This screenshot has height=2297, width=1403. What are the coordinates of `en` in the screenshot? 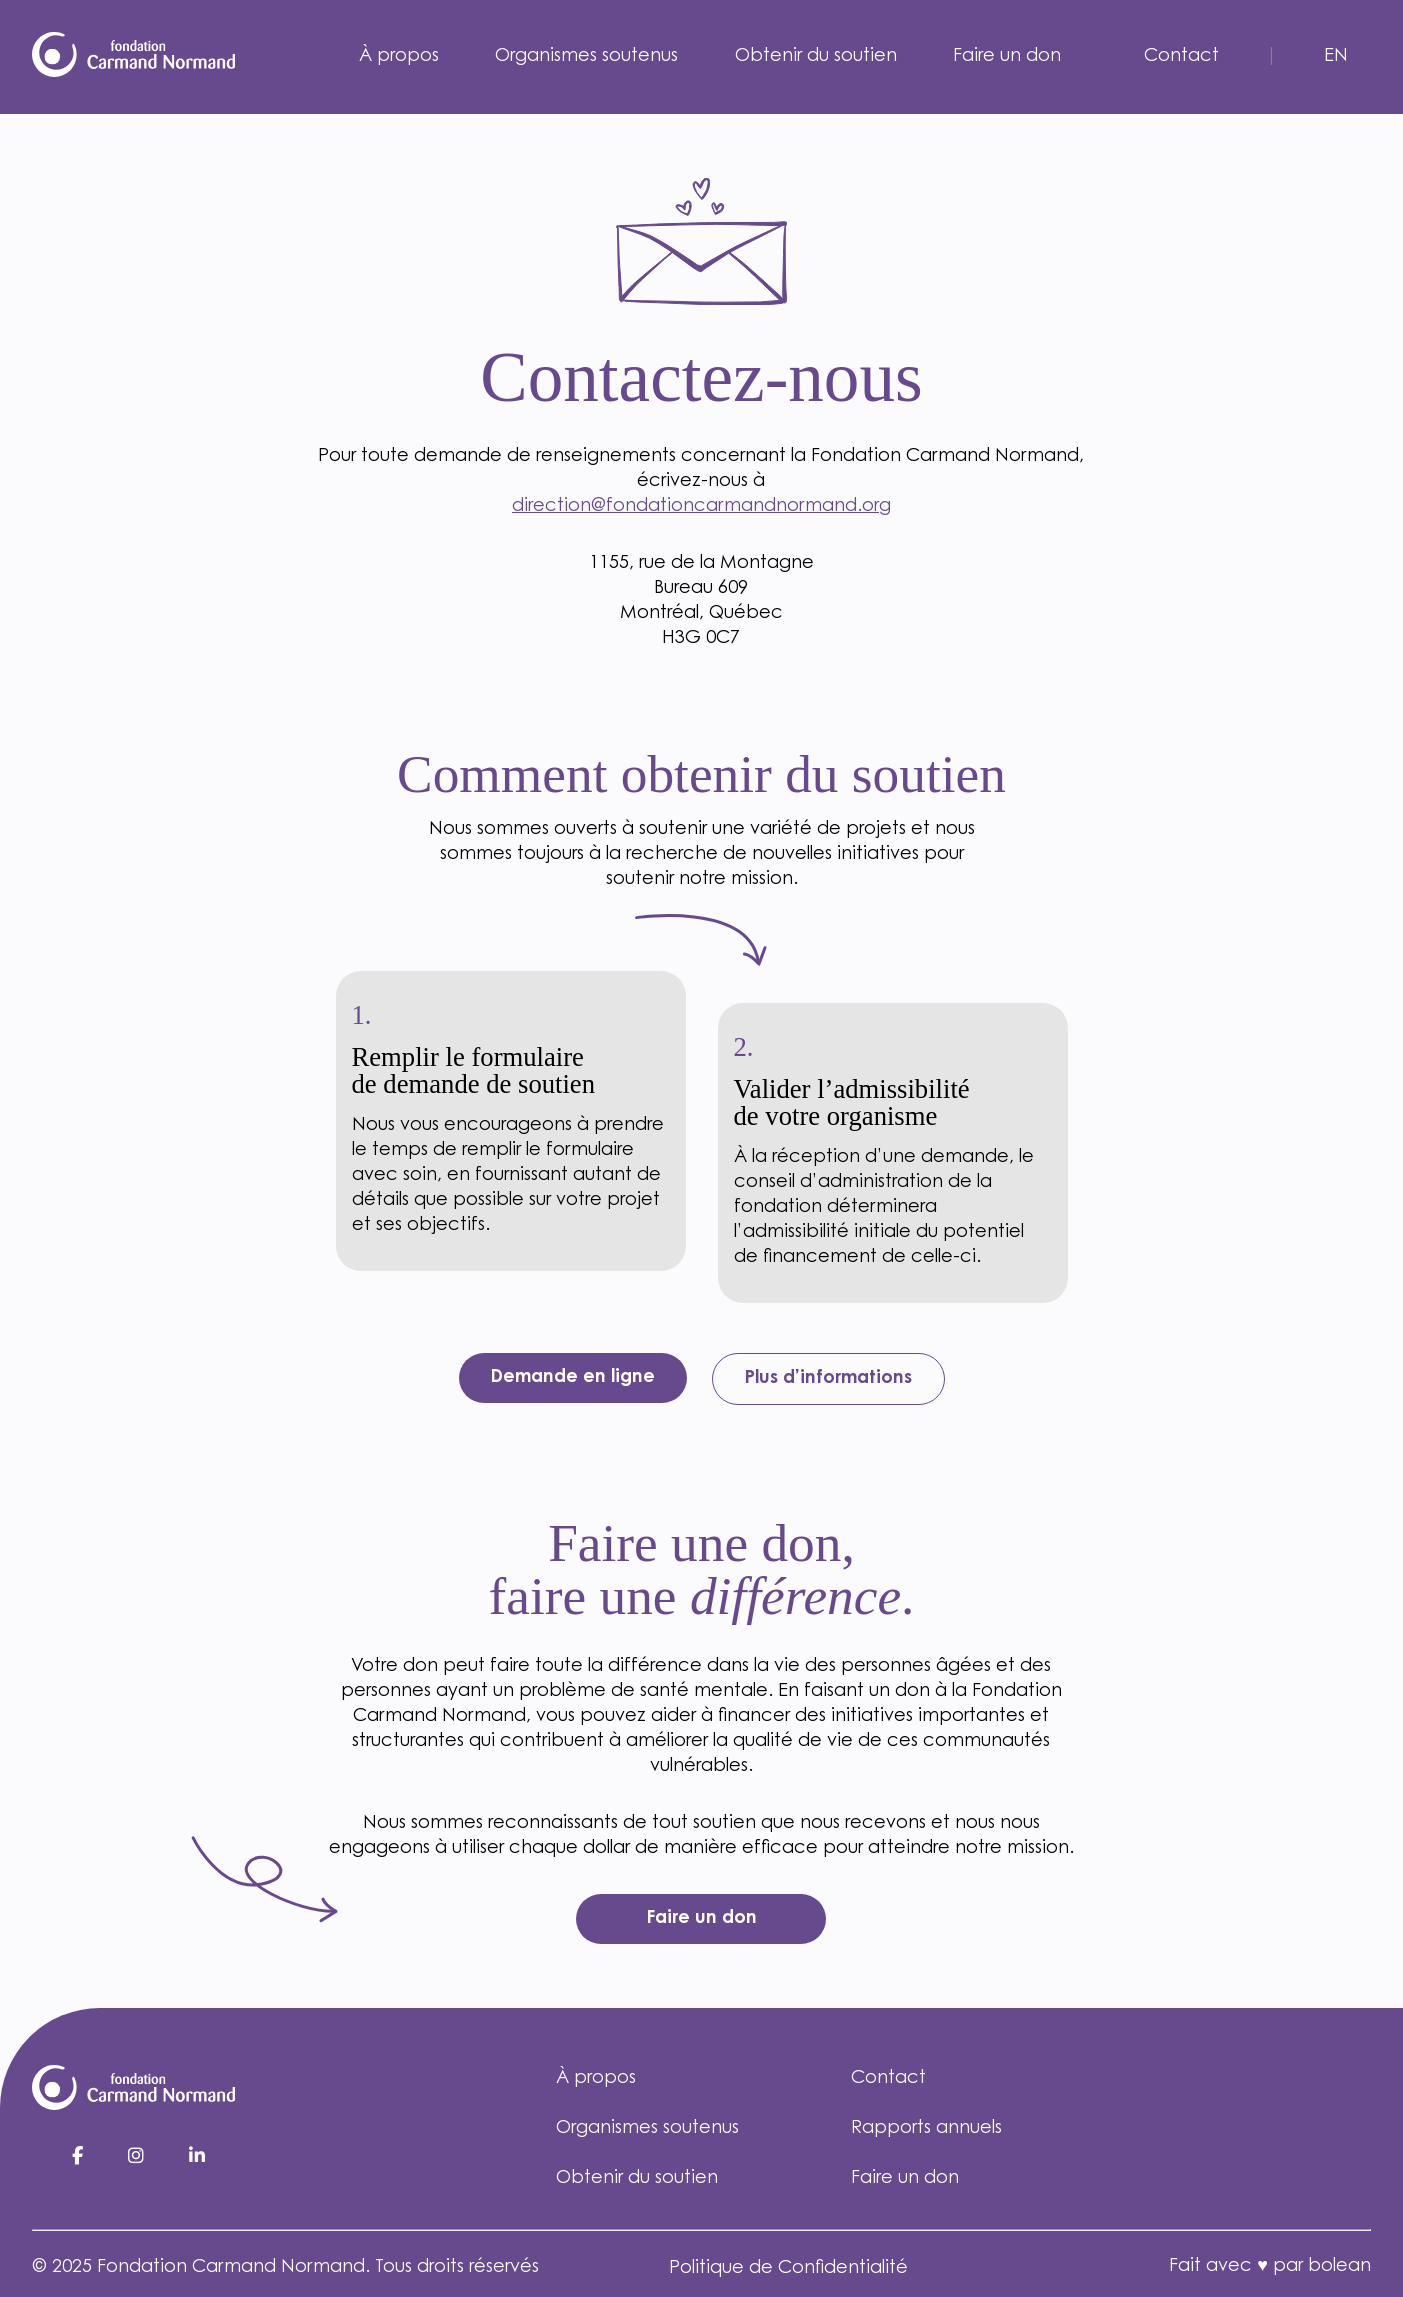 It's located at (1336, 57).